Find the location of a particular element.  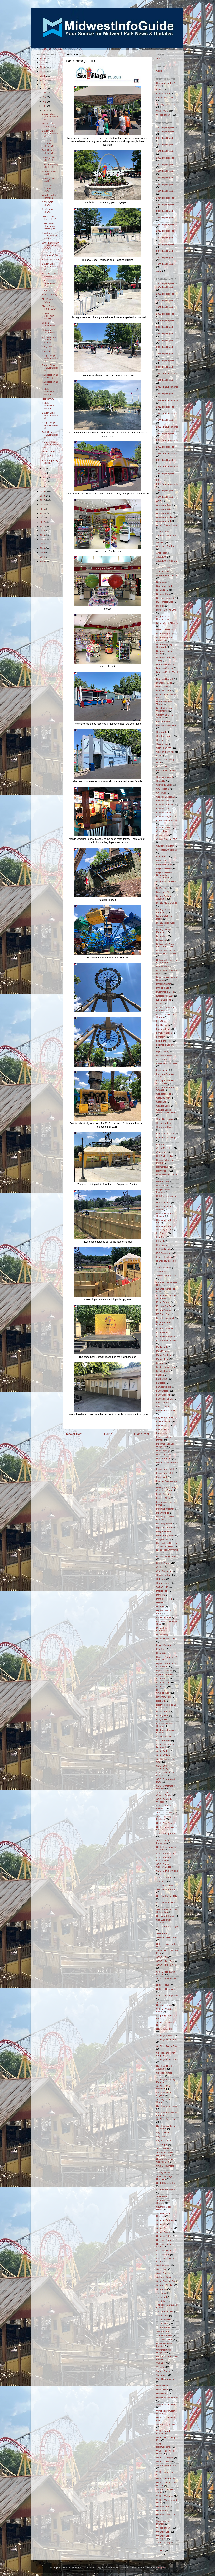

SDC - World Fest is located at coordinates (165, 1877).